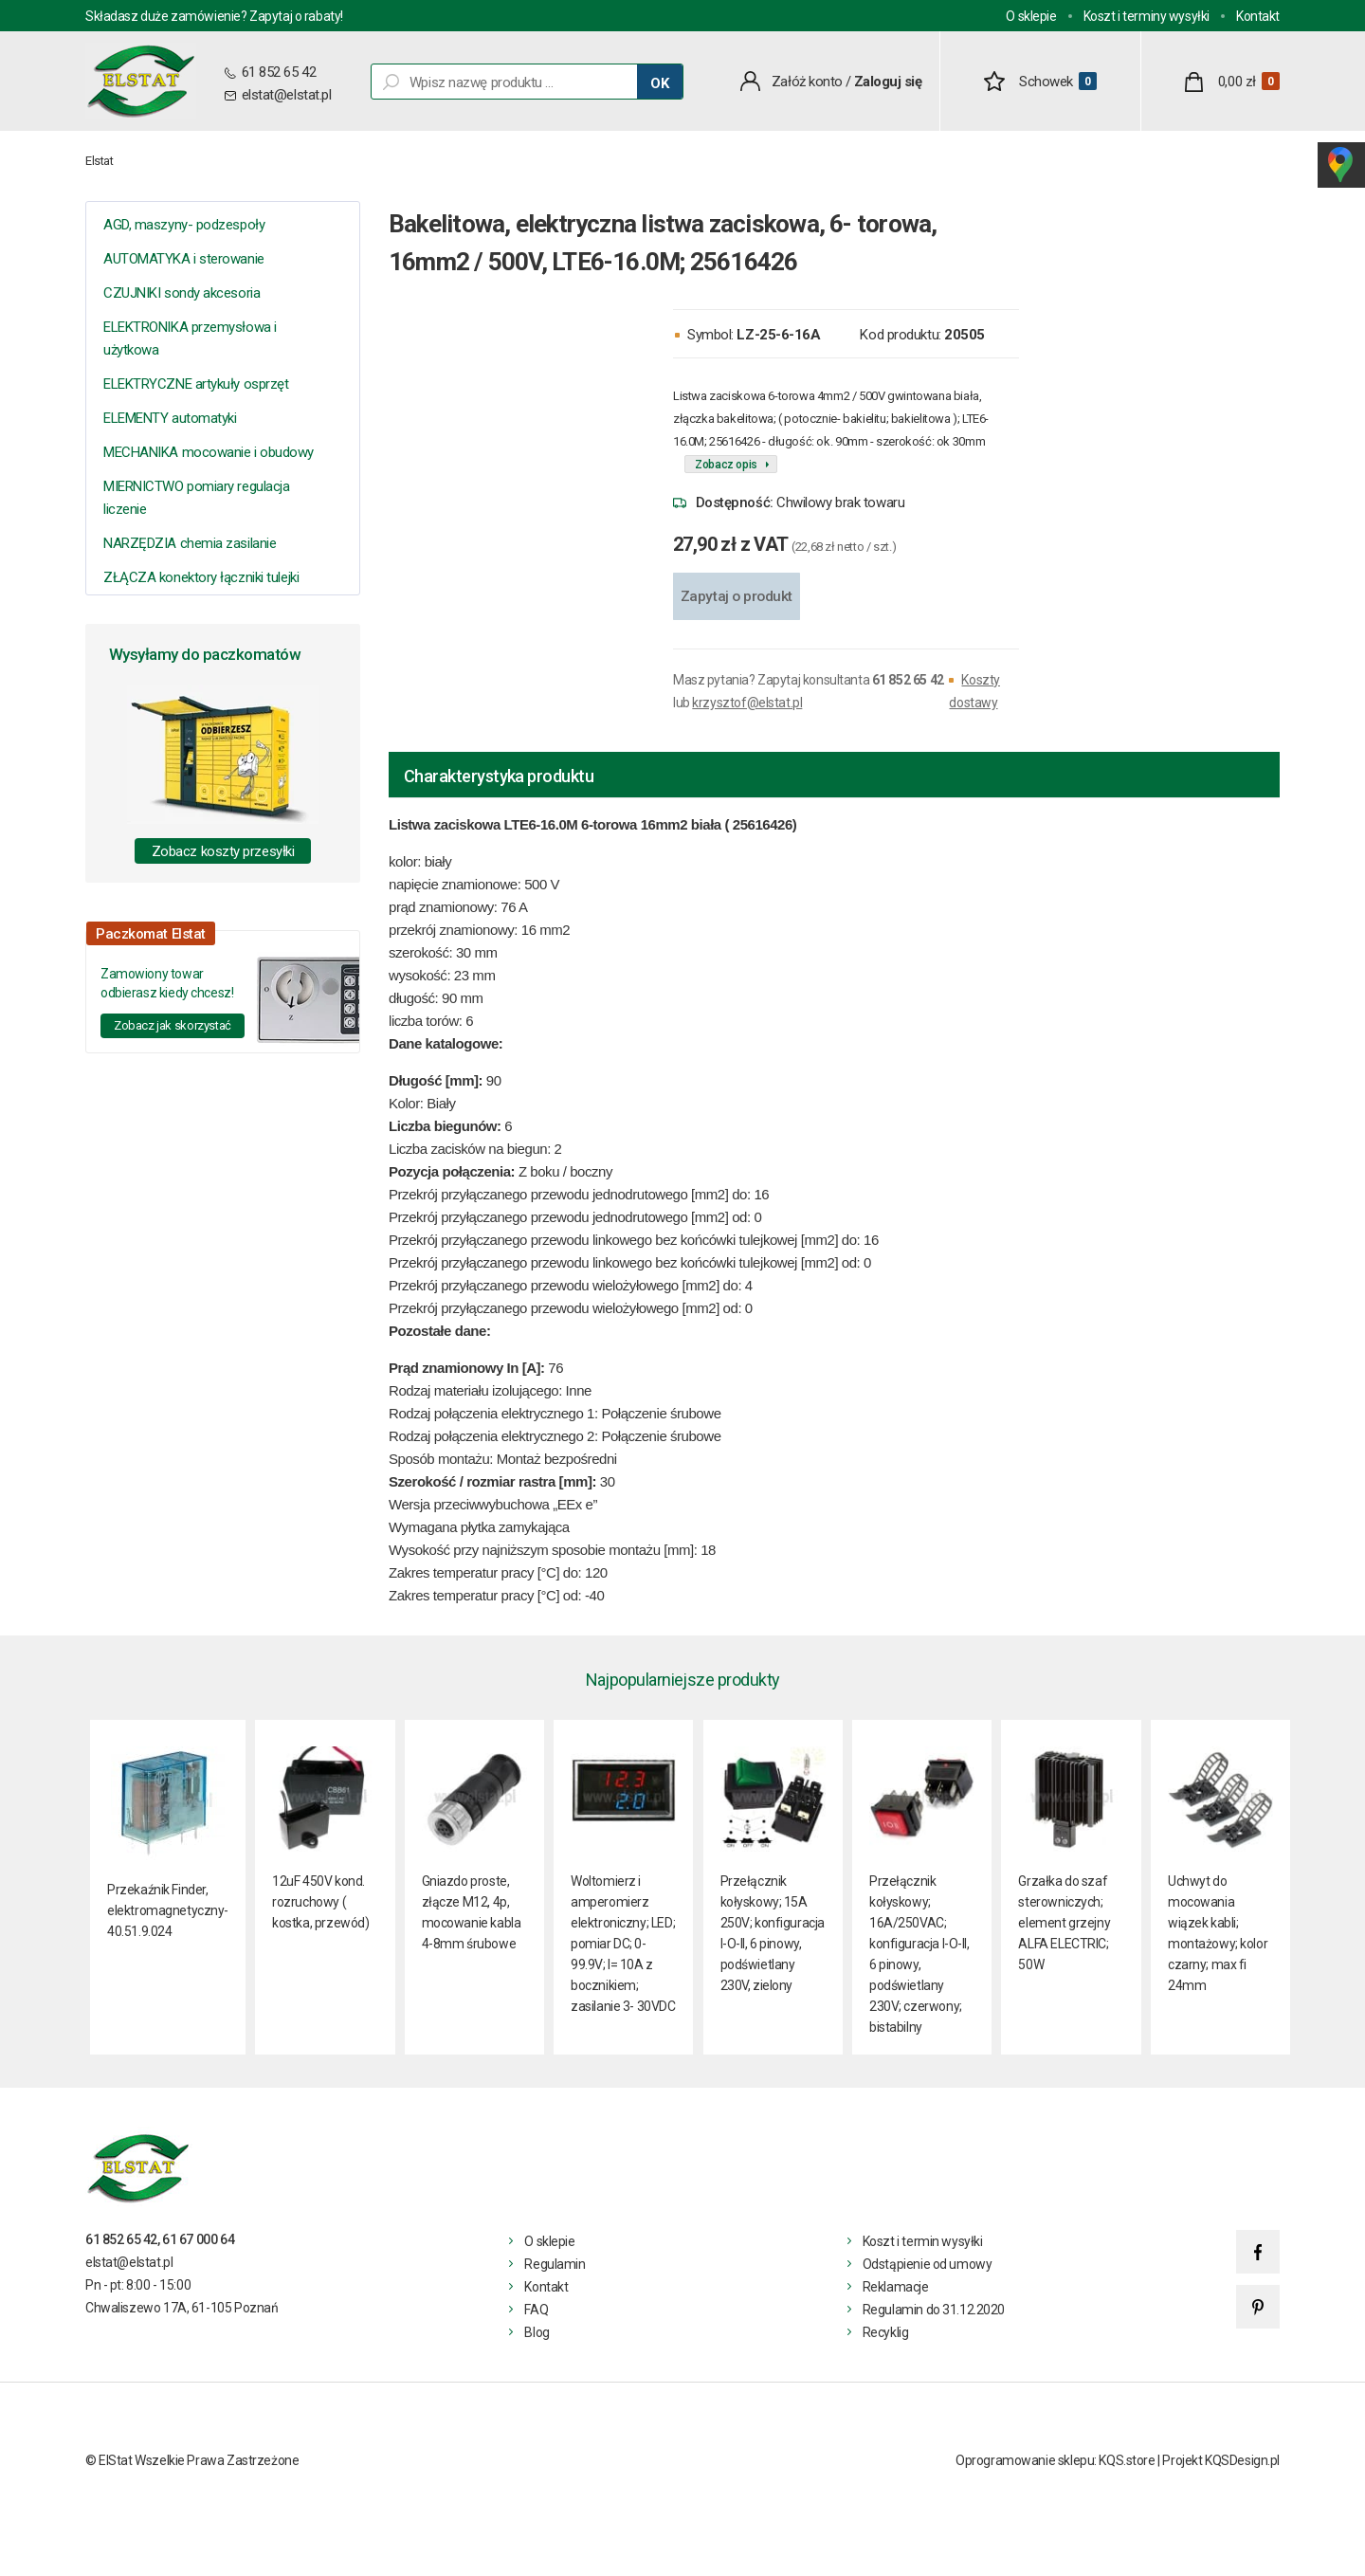  Describe the element at coordinates (554, 2264) in the screenshot. I see `Regulamin` at that location.